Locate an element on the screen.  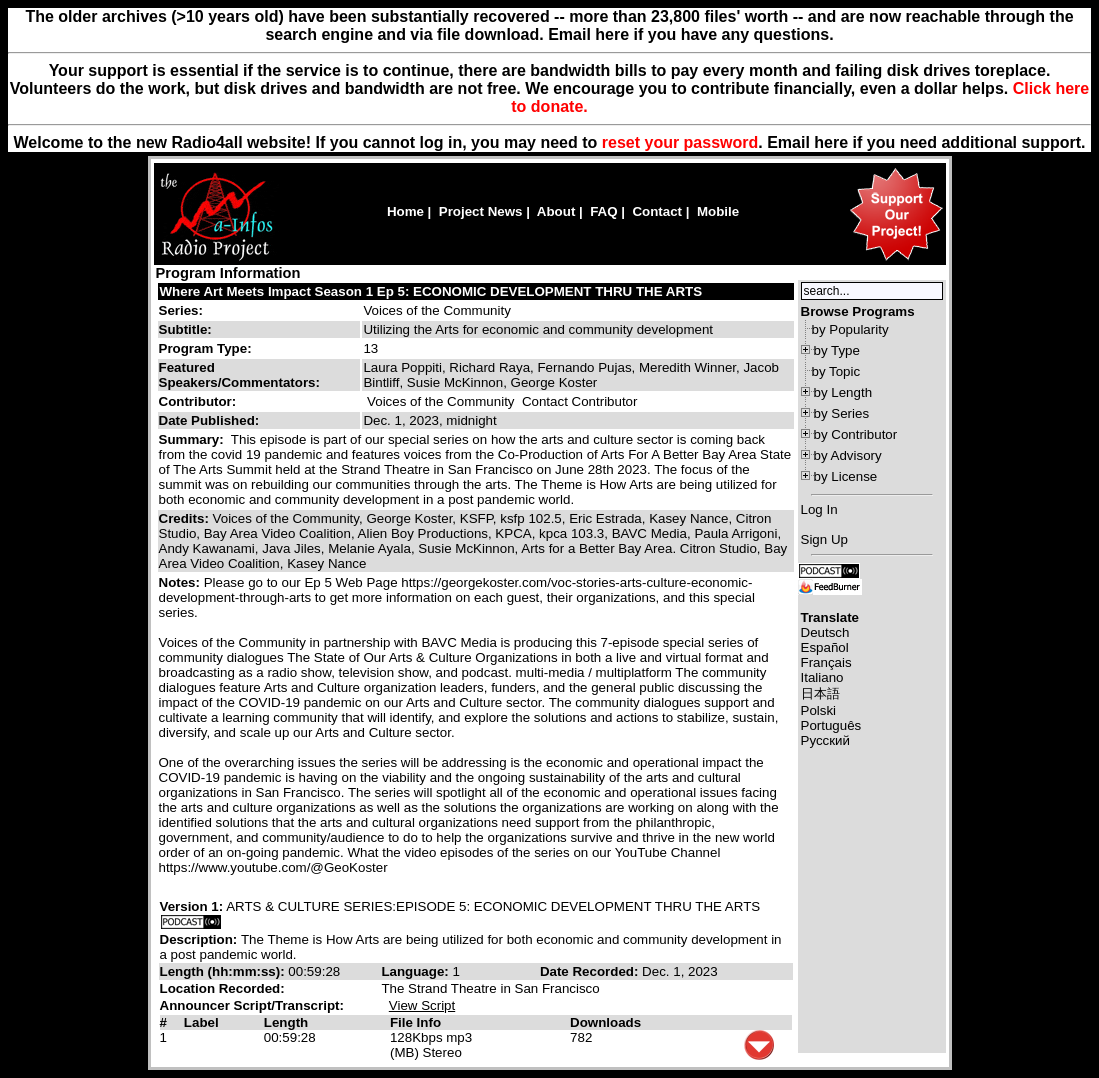
Español is located at coordinates (825, 647).